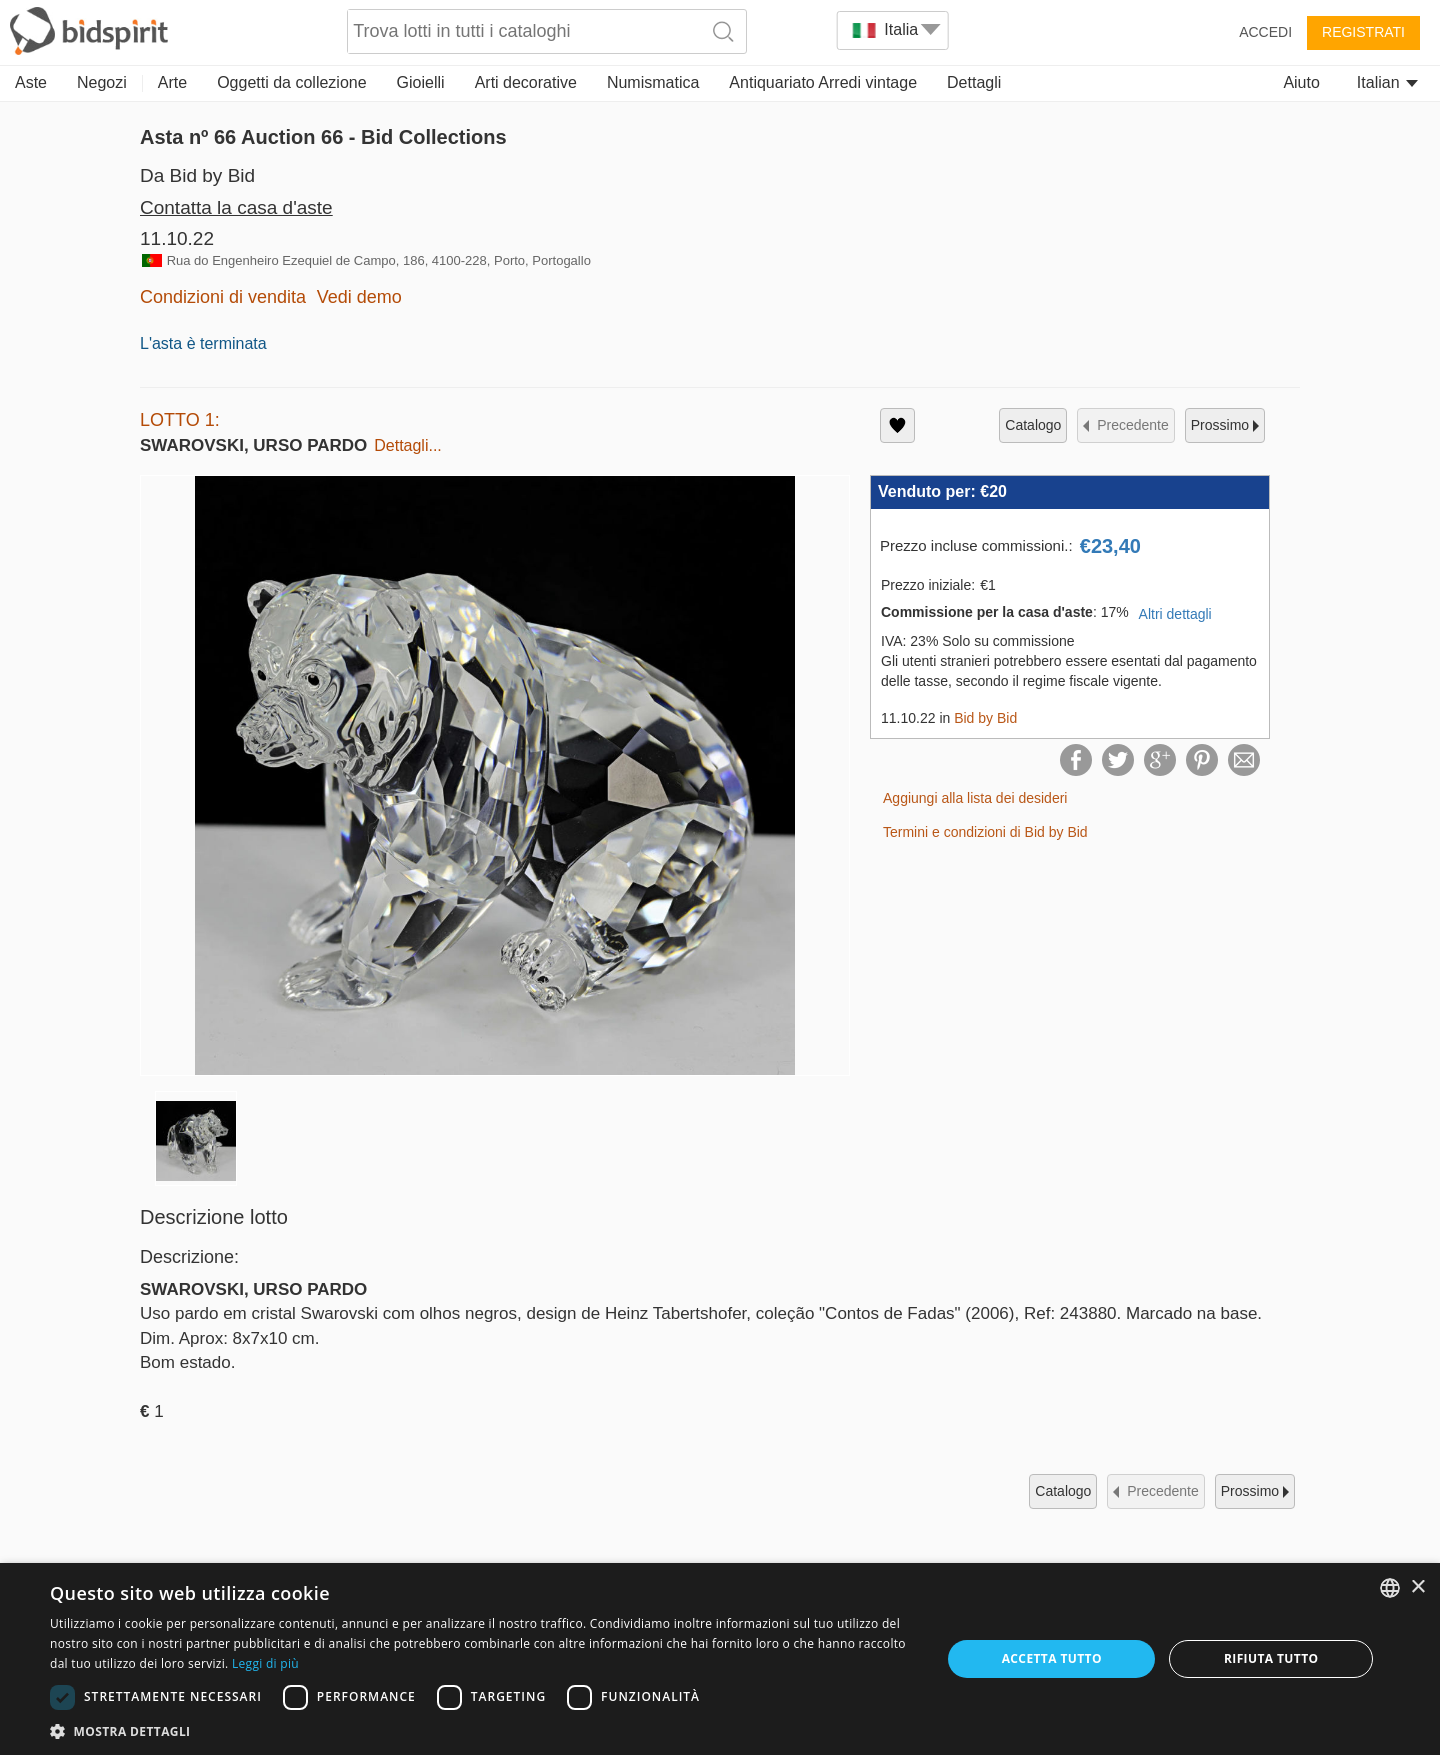 Image resolution: width=1440 pixels, height=1755 pixels. I want to click on Italian, so click(1387, 82).